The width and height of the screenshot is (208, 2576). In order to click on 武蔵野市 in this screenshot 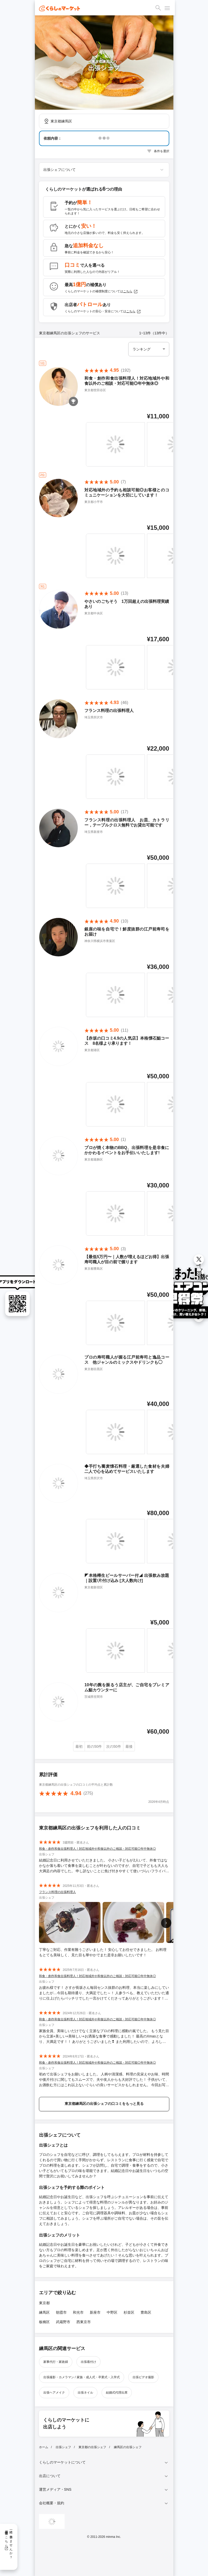, I will do `click(63, 2322)`.